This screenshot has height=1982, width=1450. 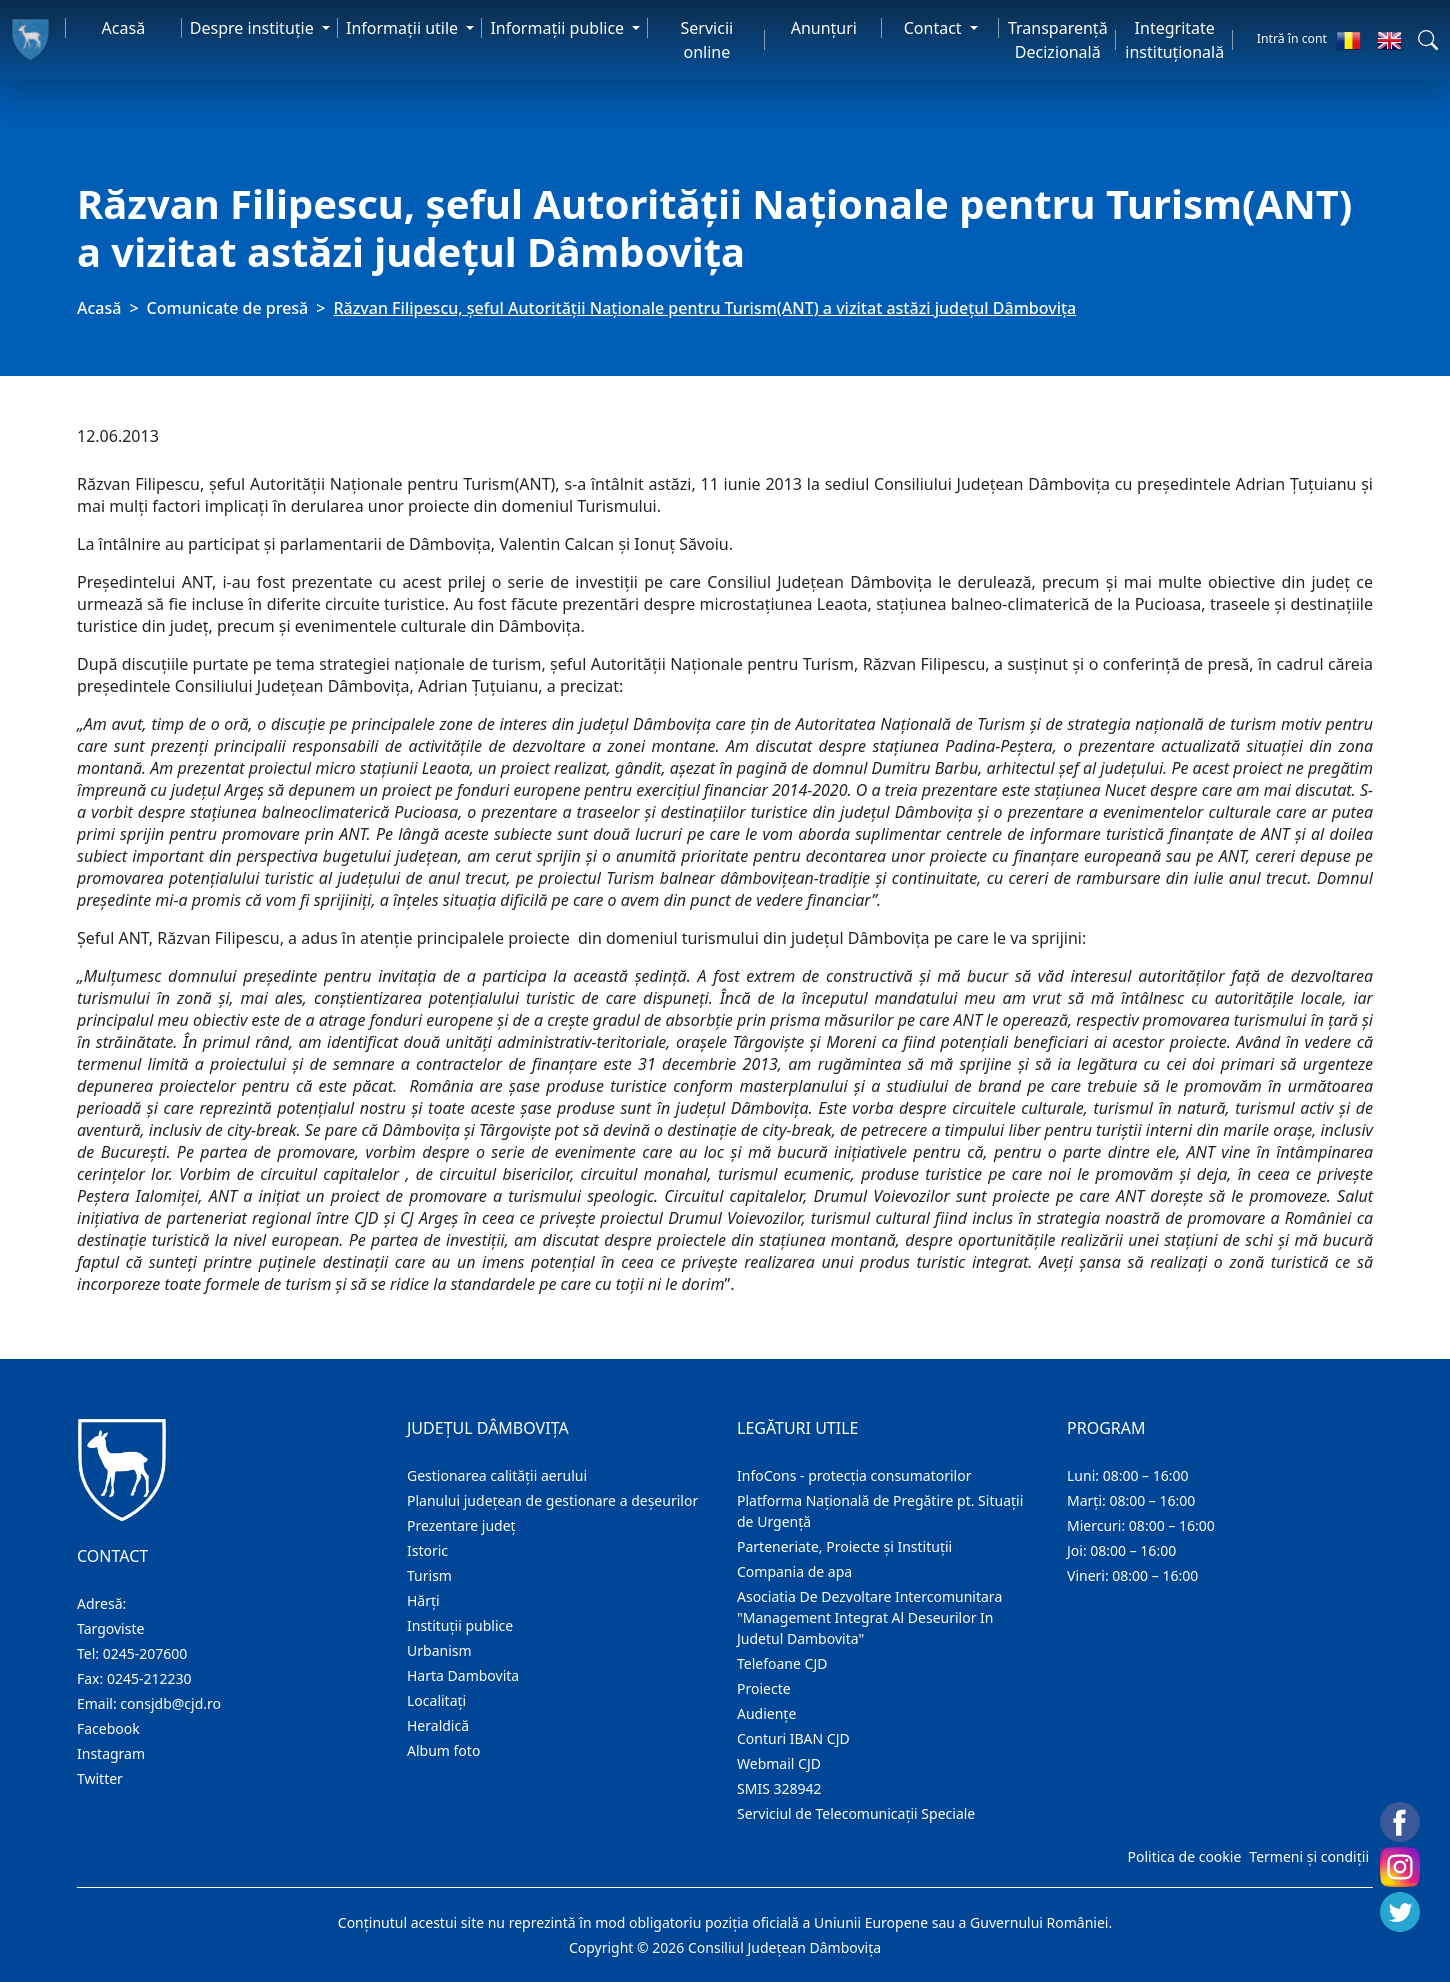 I want to click on Servicii online, so click(x=707, y=40).